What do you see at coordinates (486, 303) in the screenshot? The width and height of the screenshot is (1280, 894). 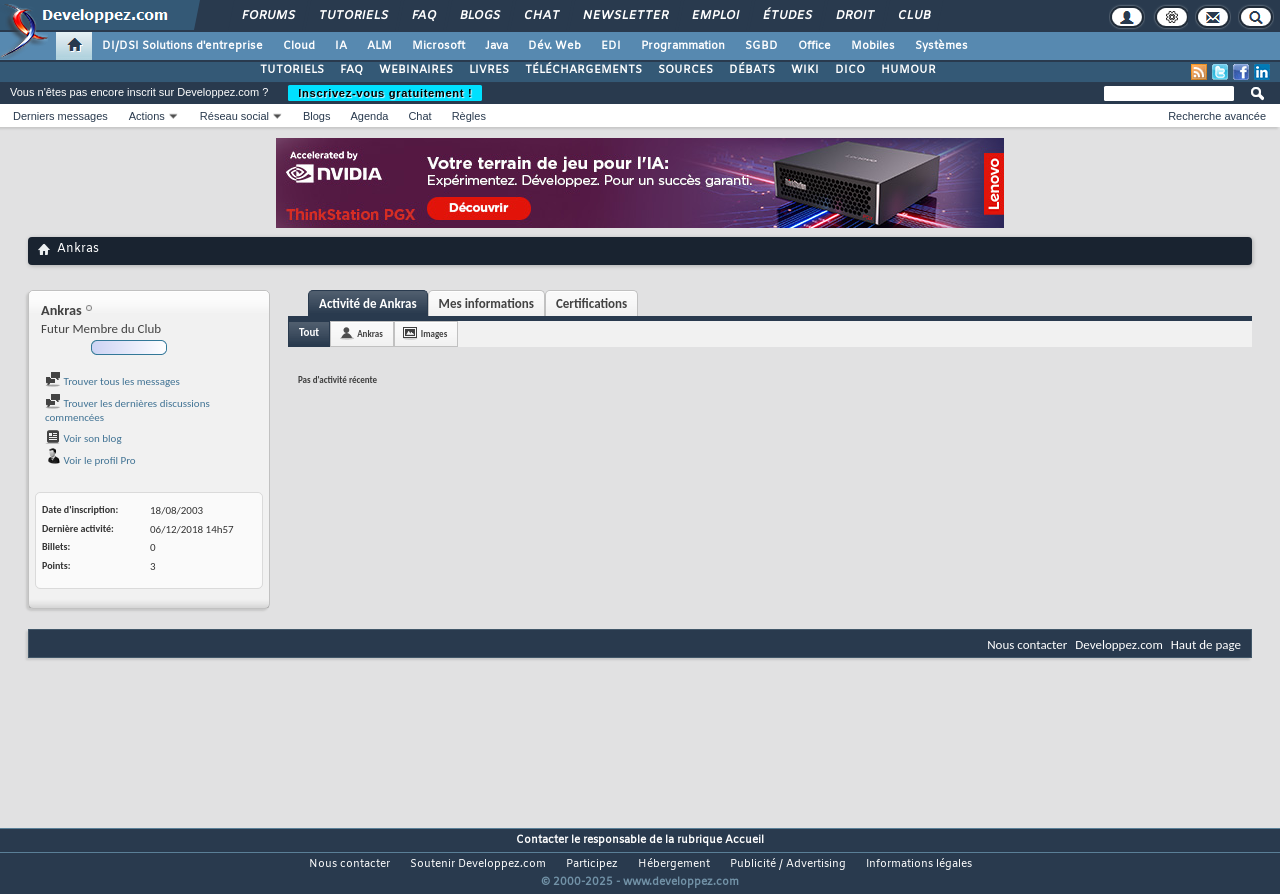 I see `Mes informations` at bounding box center [486, 303].